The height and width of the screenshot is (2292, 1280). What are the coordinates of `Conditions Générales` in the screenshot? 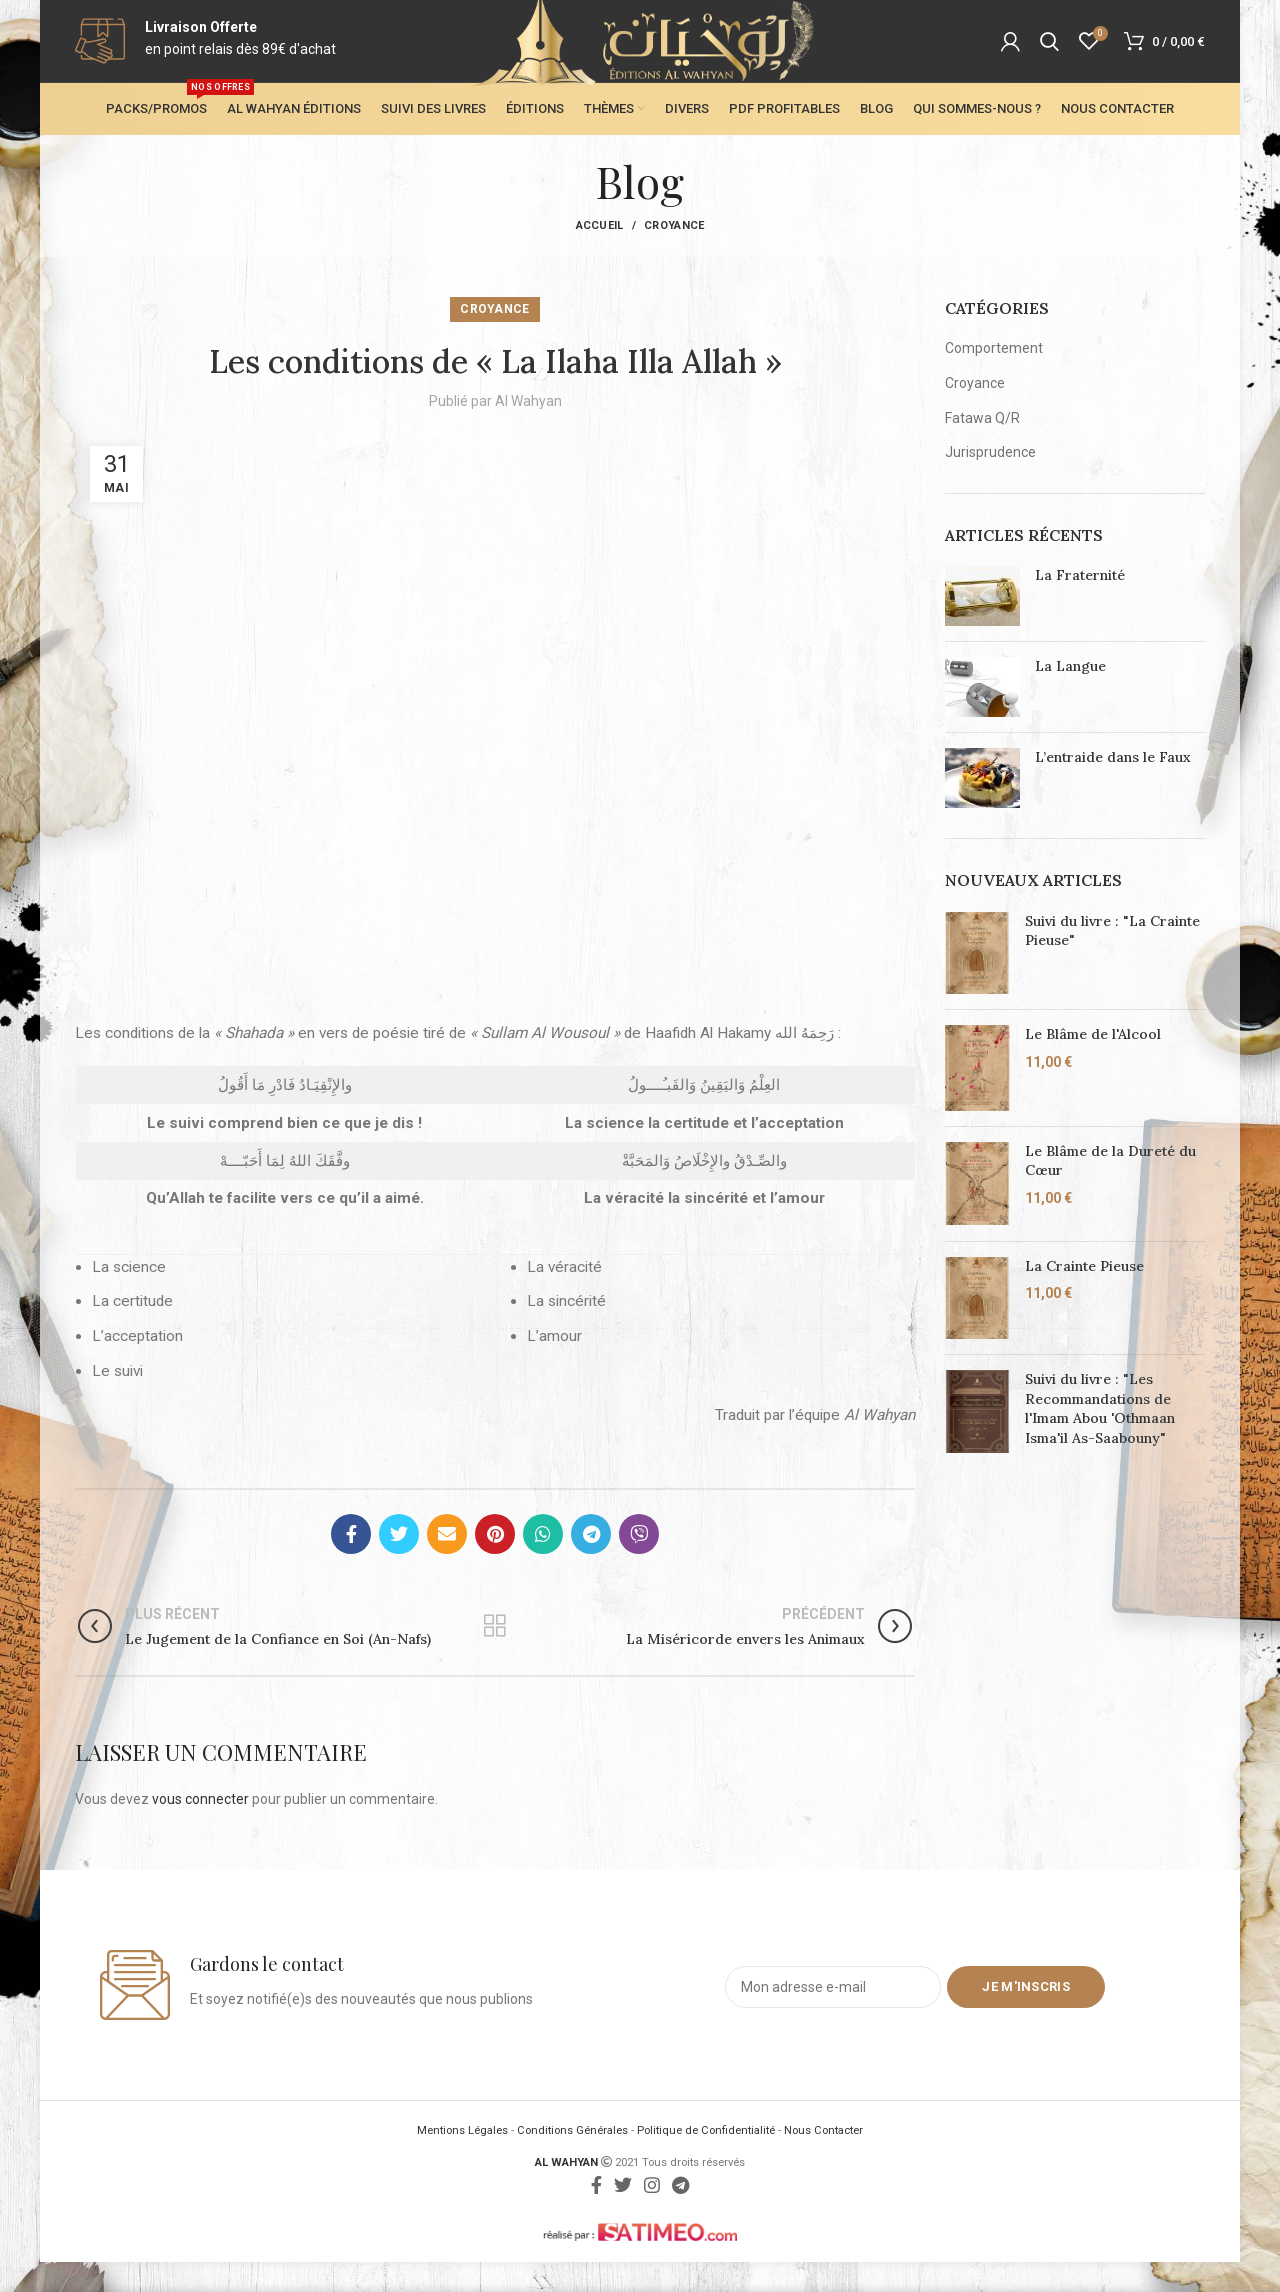 It's located at (572, 2160).